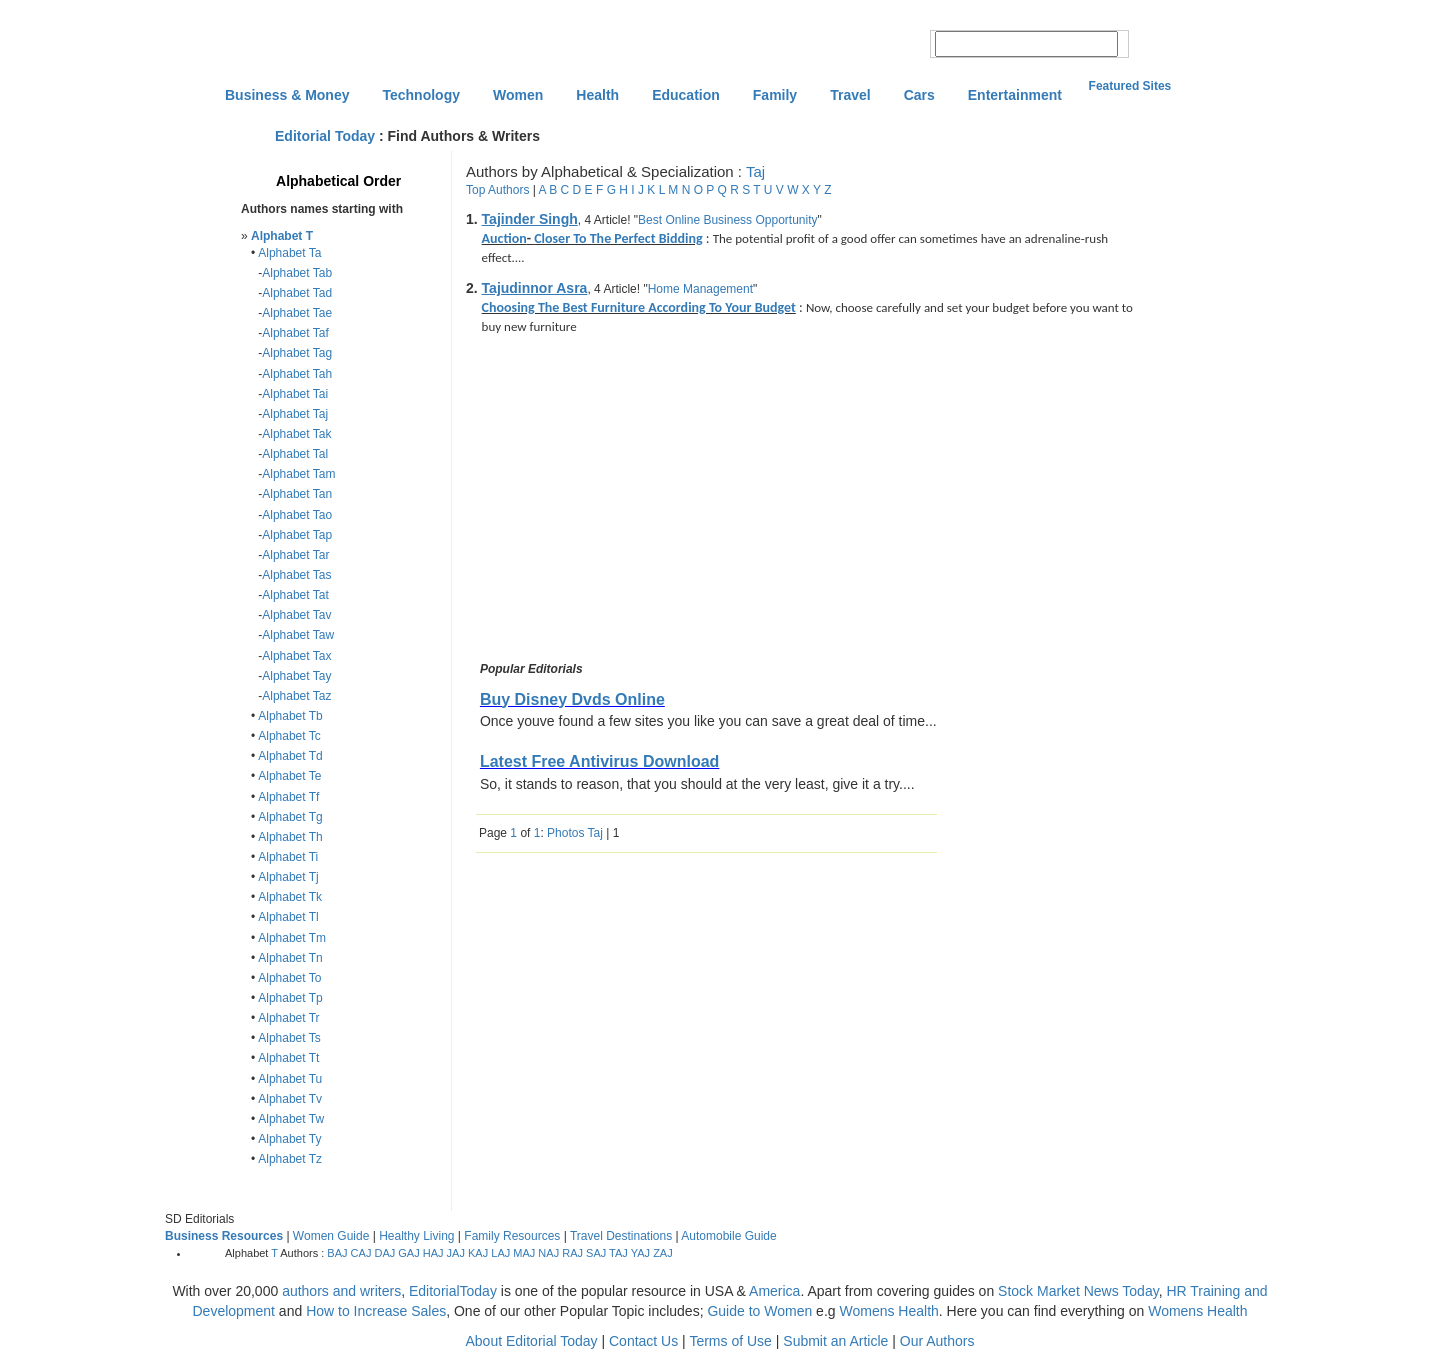 This screenshot has width=1440, height=1356. I want to click on Travel Destinations, so click(621, 1236).